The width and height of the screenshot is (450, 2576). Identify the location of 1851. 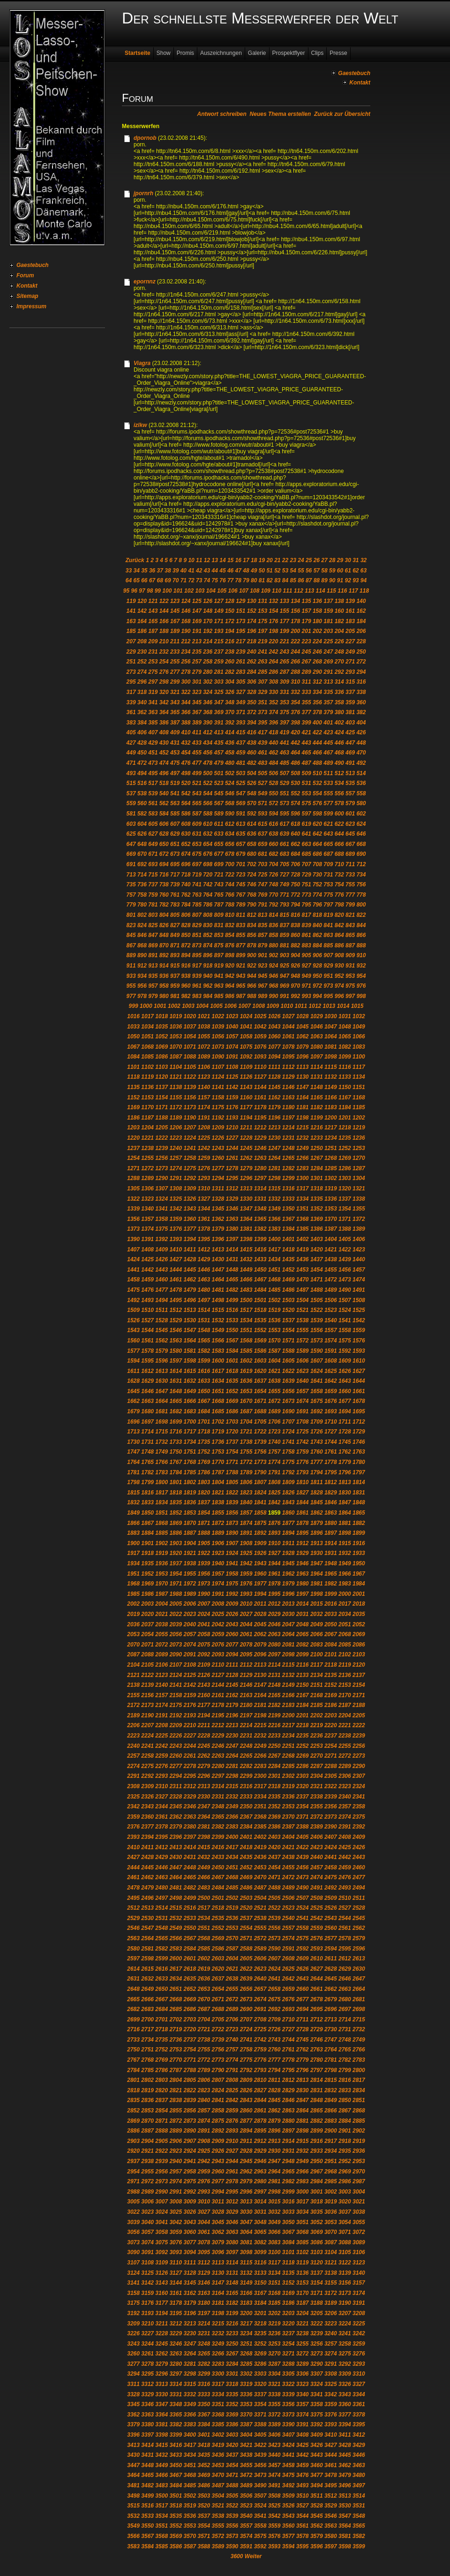
(161, 1512).